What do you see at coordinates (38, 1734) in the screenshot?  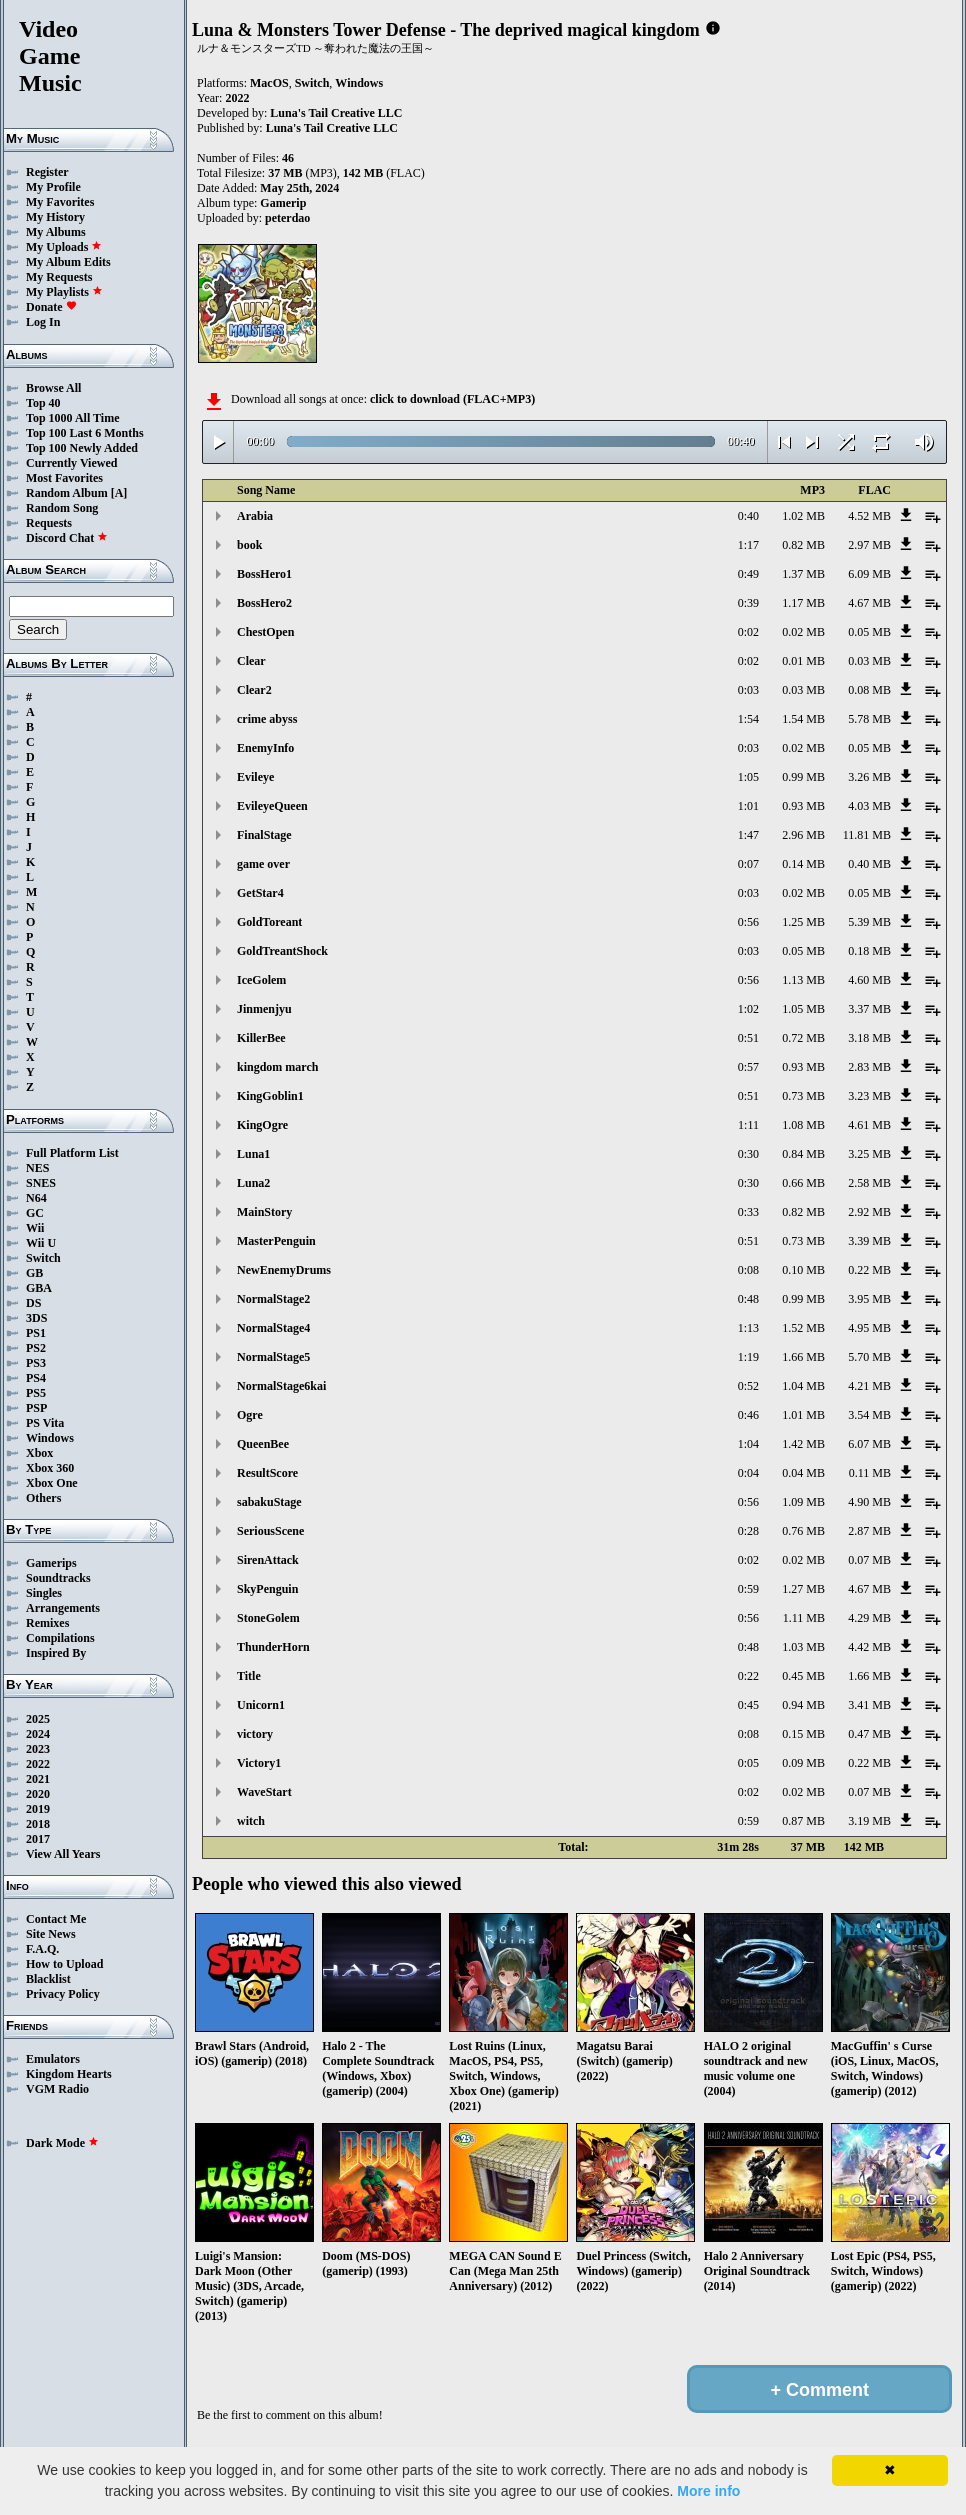 I see `2024` at bounding box center [38, 1734].